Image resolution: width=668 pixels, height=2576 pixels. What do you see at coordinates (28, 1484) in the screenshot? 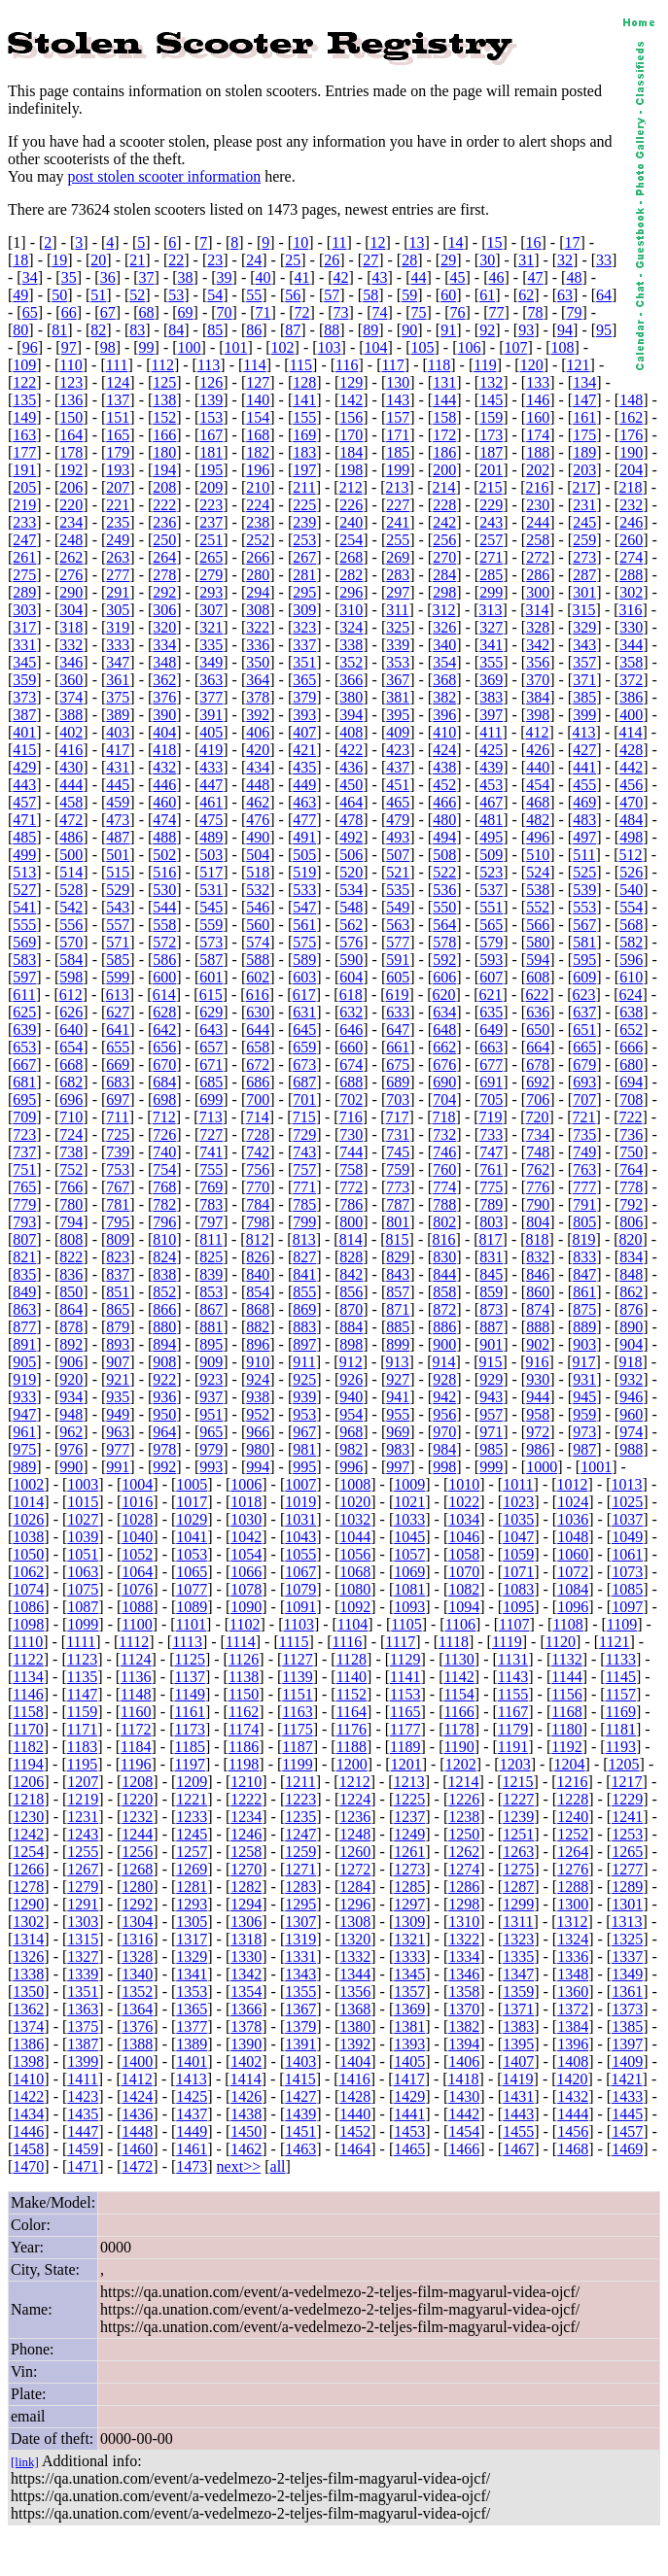
I see `1002` at bounding box center [28, 1484].